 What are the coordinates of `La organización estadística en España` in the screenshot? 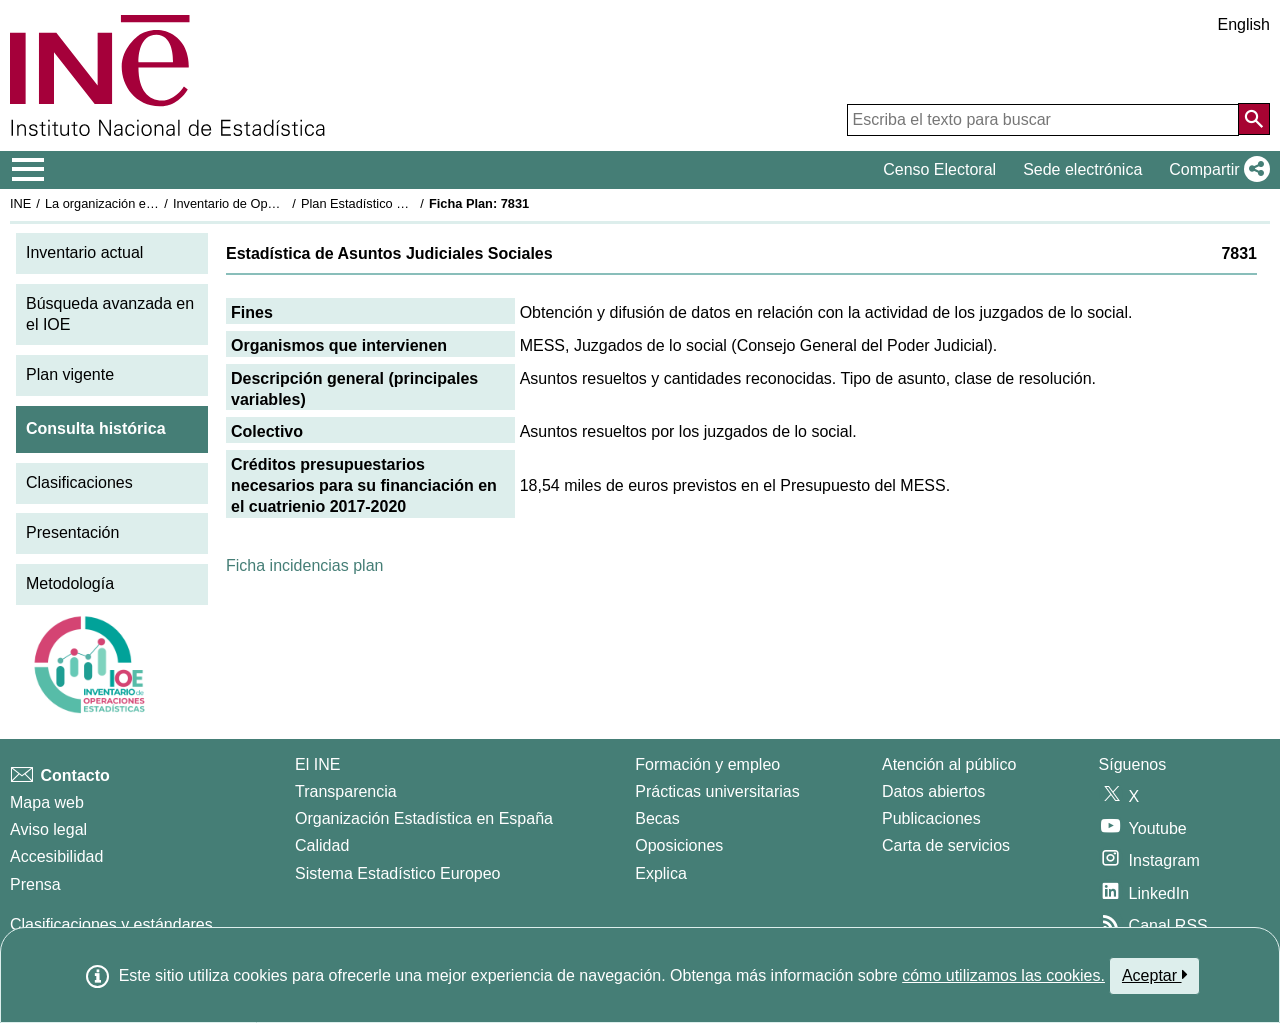 It's located at (155, 203).